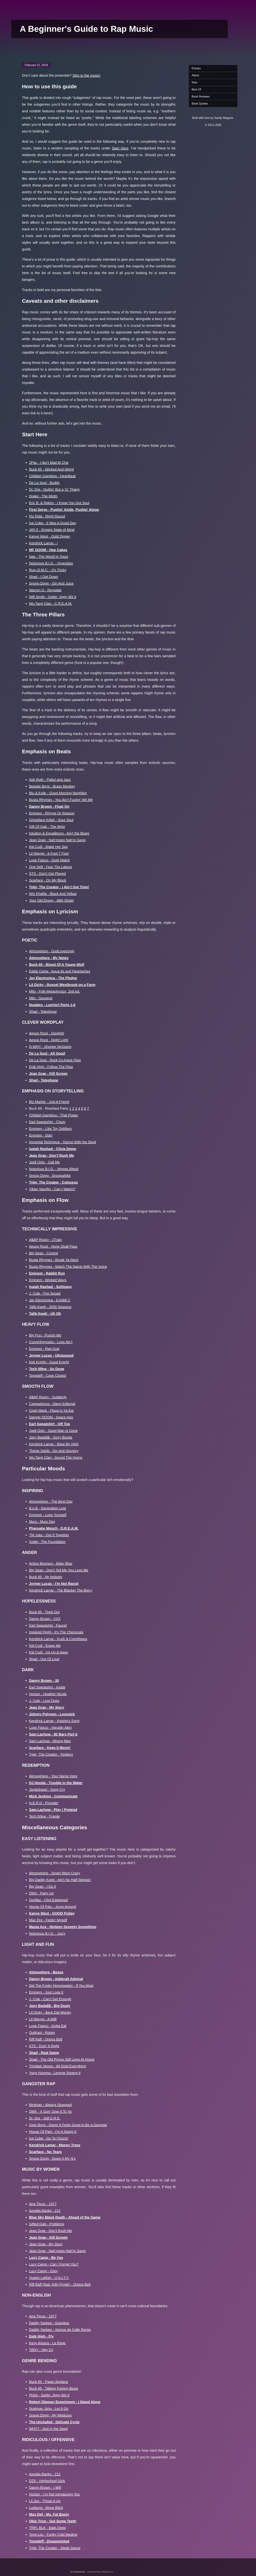 This screenshot has width=256, height=2576. Describe the element at coordinates (44, 1349) in the screenshot. I see `Eminem - Rap God` at that location.